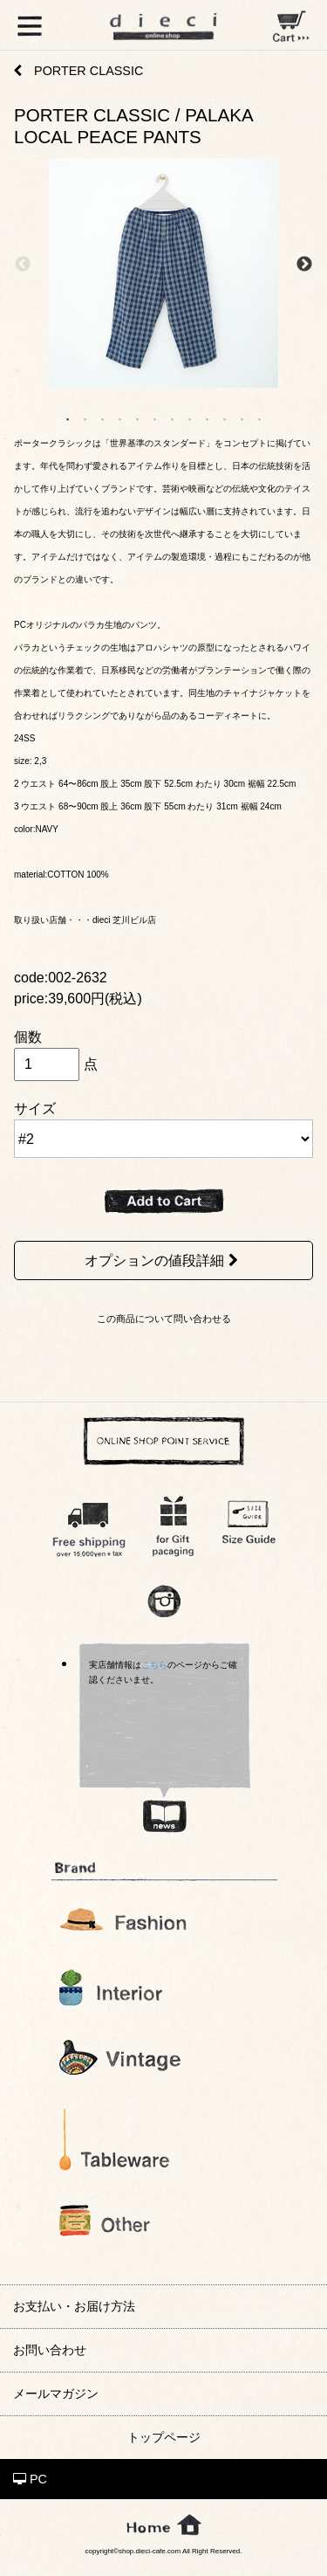 The height and width of the screenshot is (2576, 327). What do you see at coordinates (225, 418) in the screenshot?
I see `10` at bounding box center [225, 418].